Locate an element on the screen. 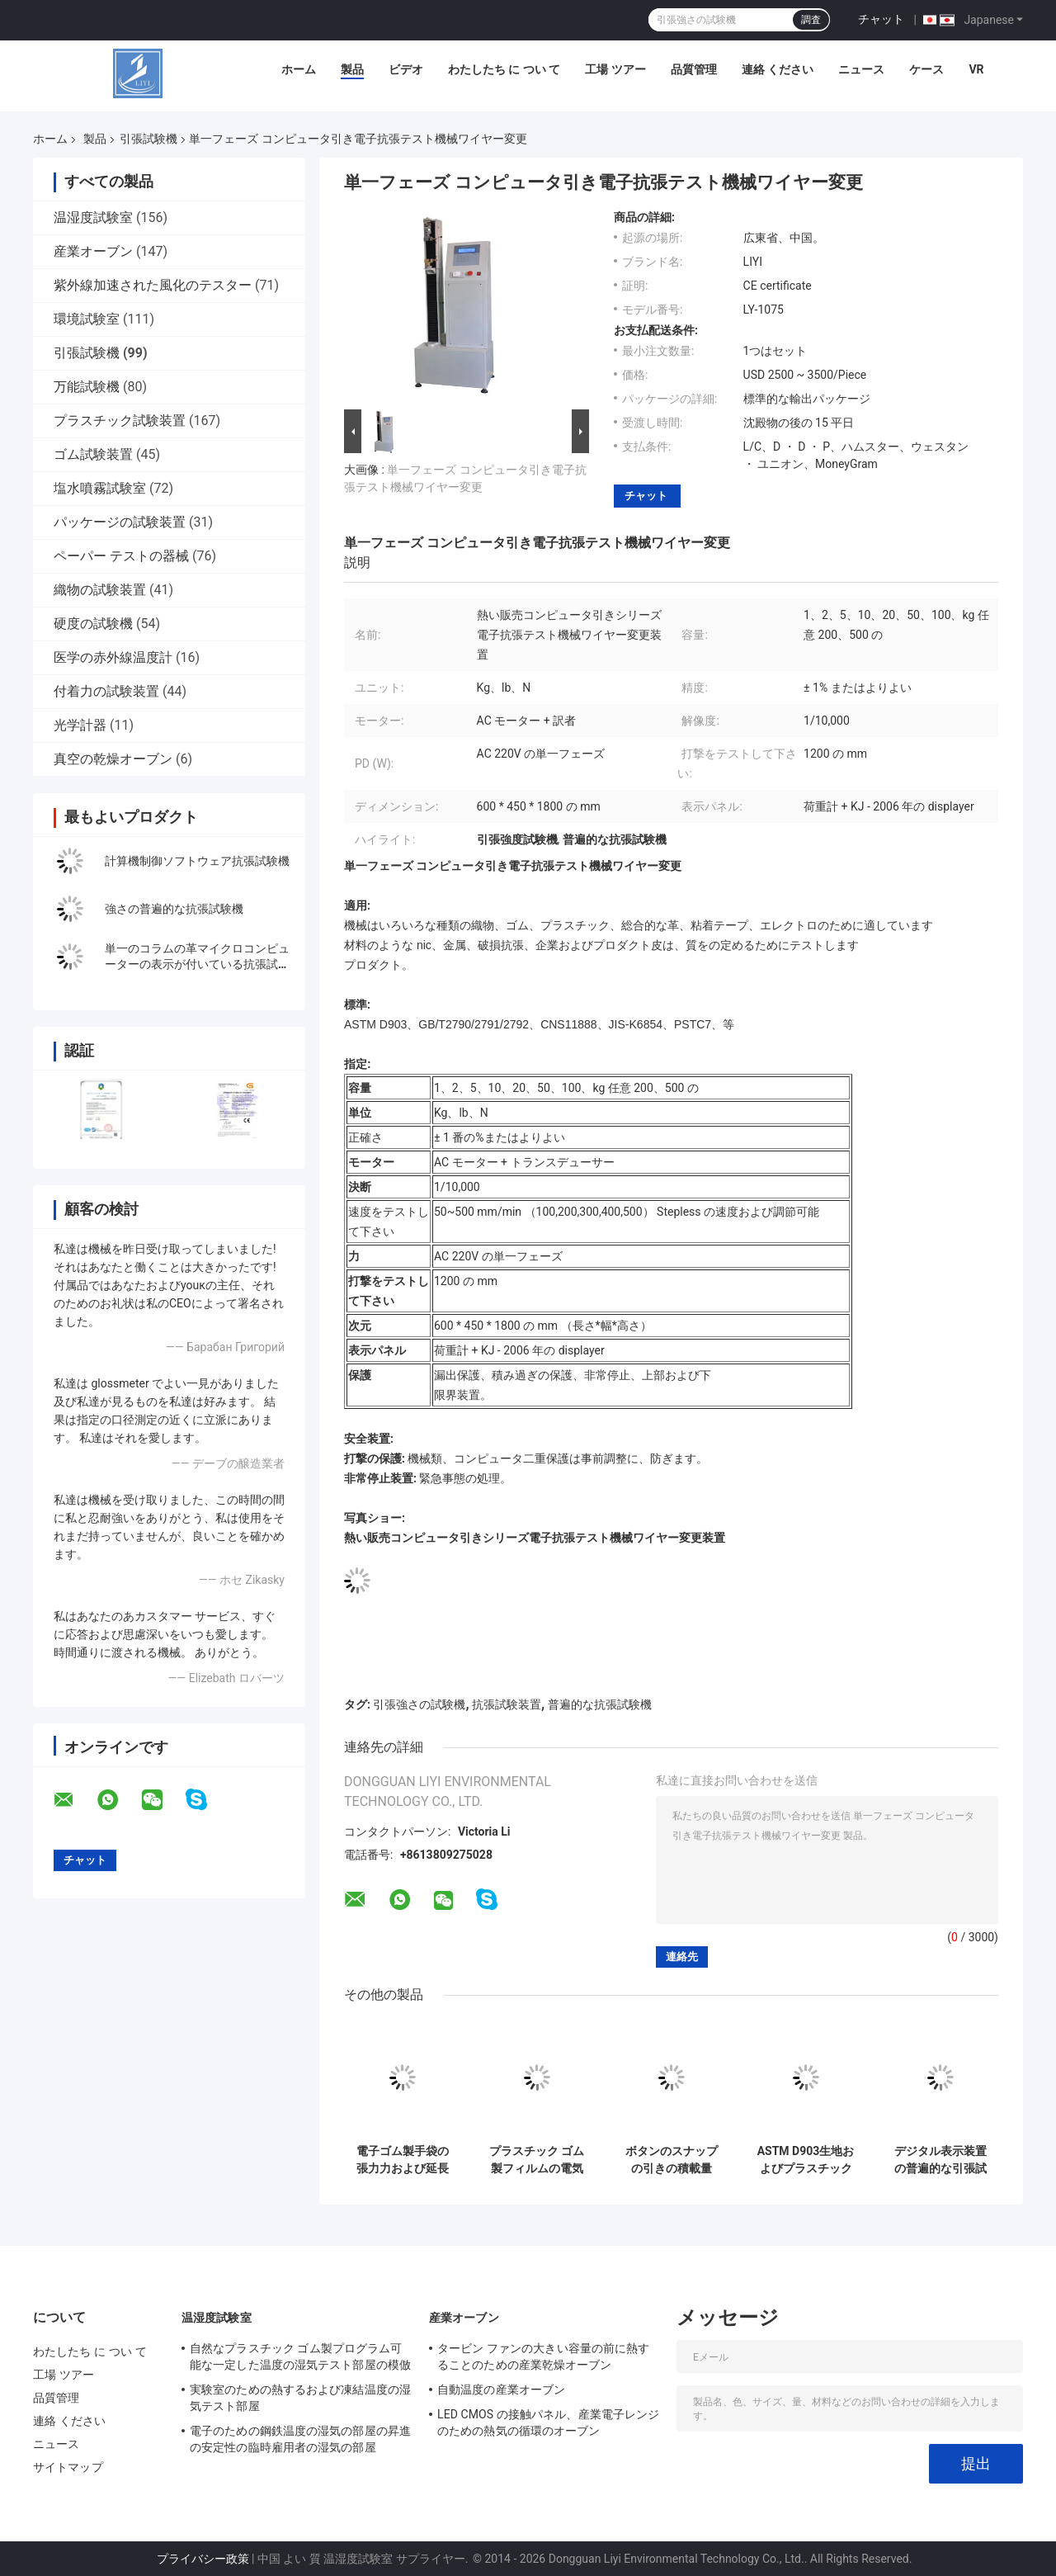 The image size is (1056, 2576). 医学の赤外線温度計 is located at coordinates (113, 657).